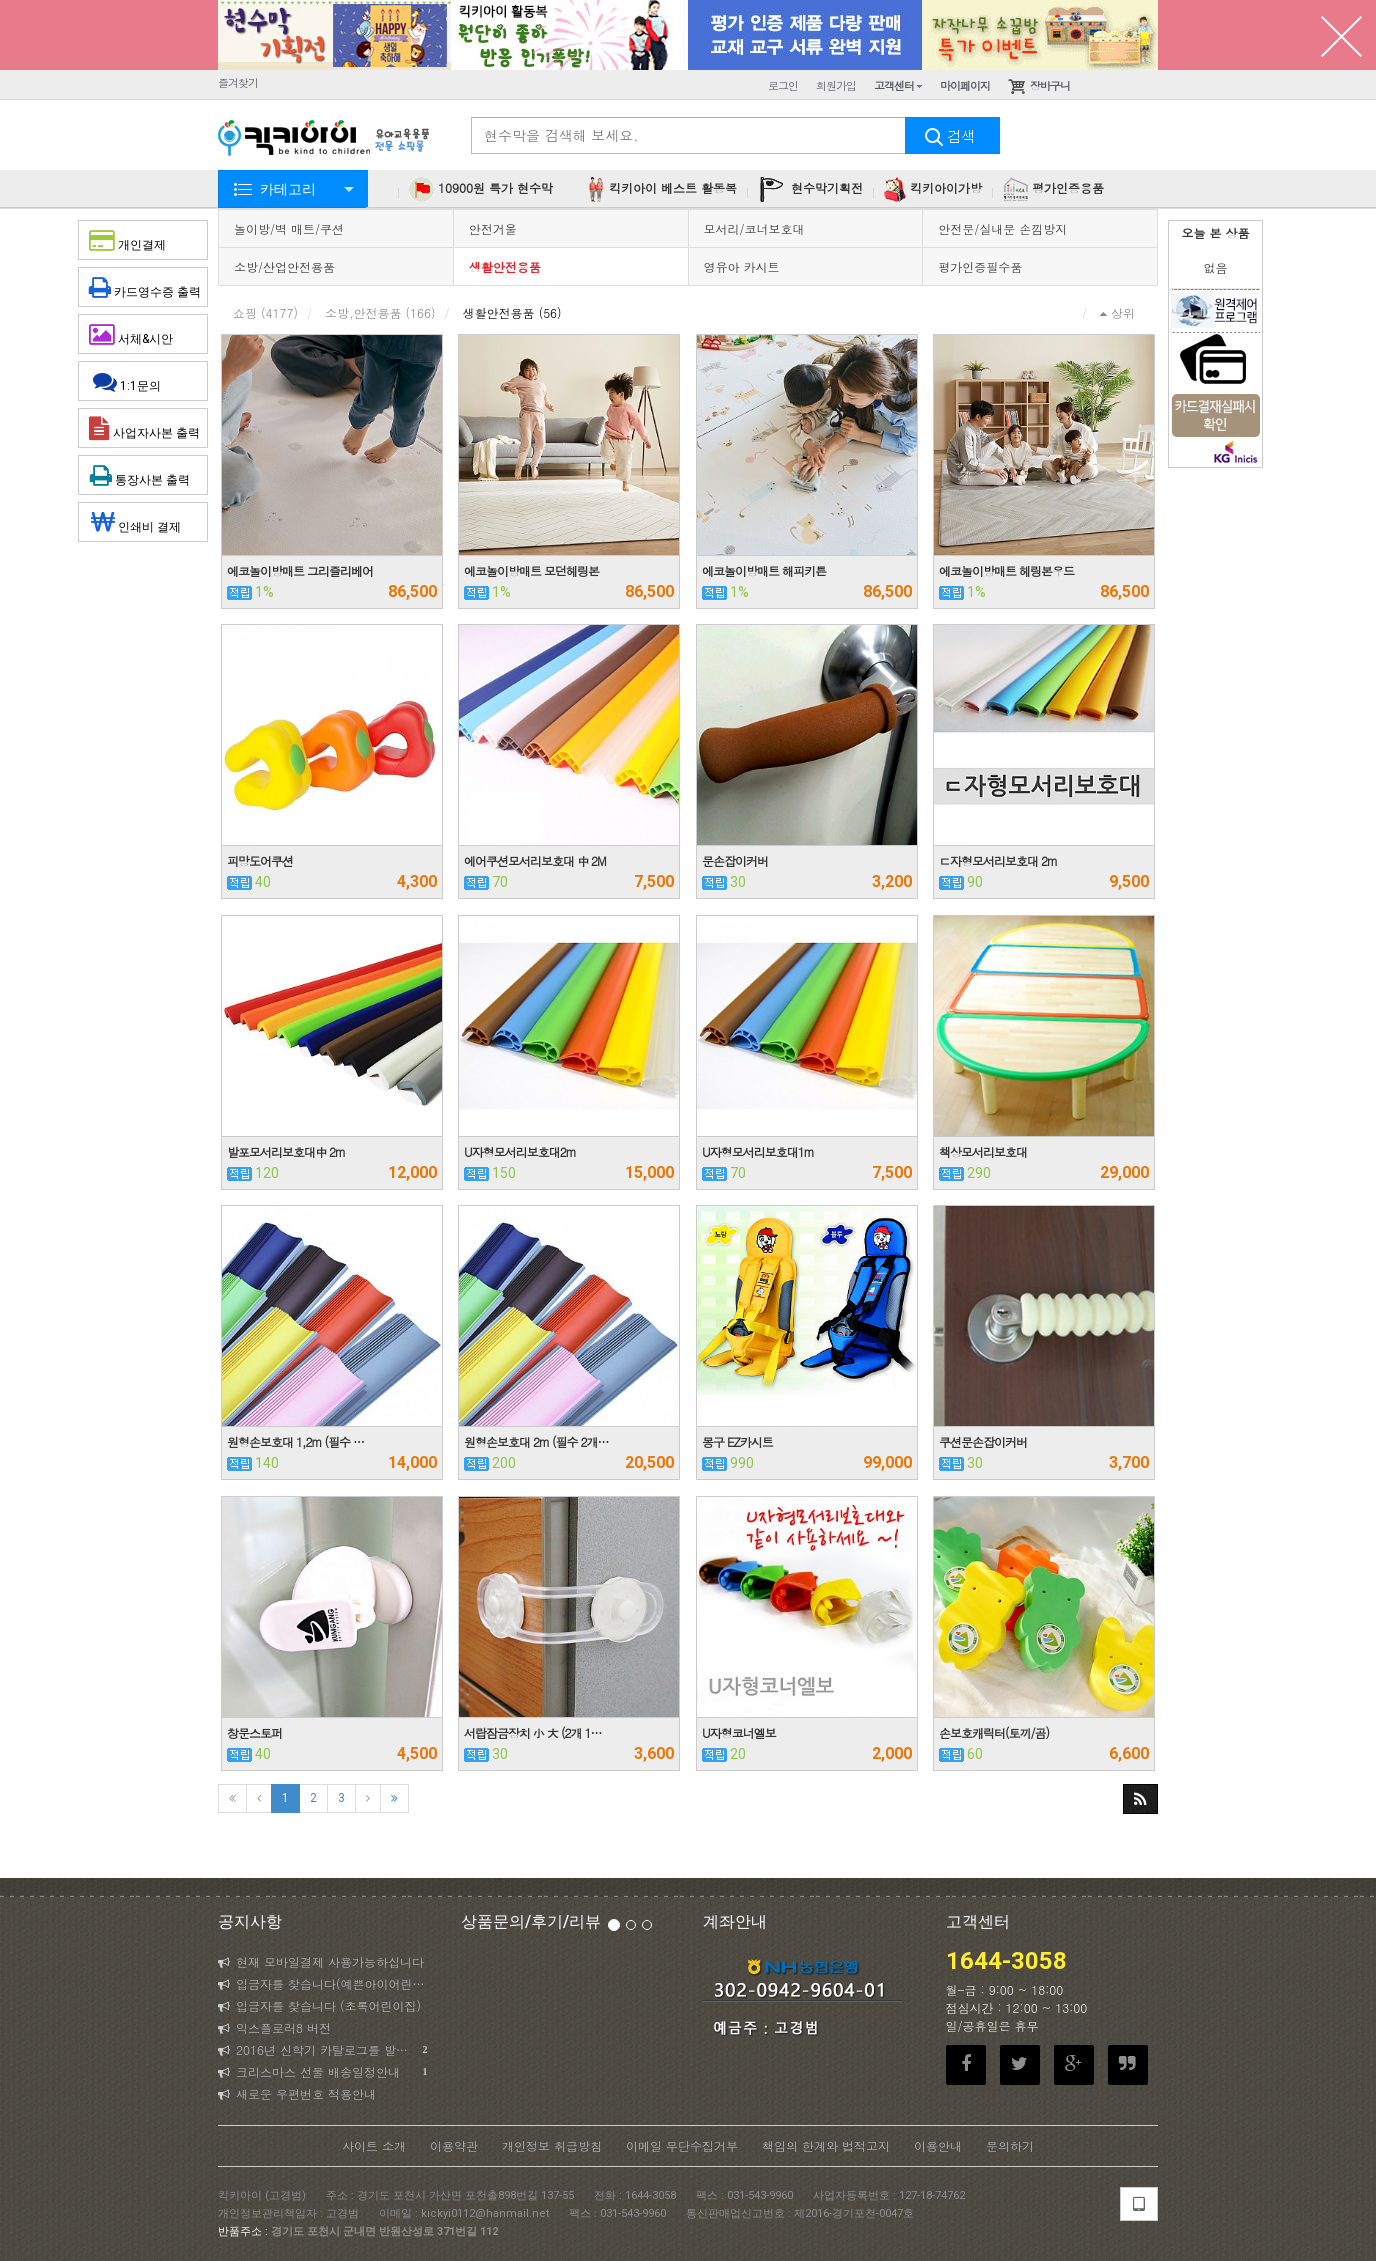 The image size is (1376, 2261). Describe the element at coordinates (322, 2072) in the screenshot. I see `크리스마스 선물 배송일정안내` at that location.